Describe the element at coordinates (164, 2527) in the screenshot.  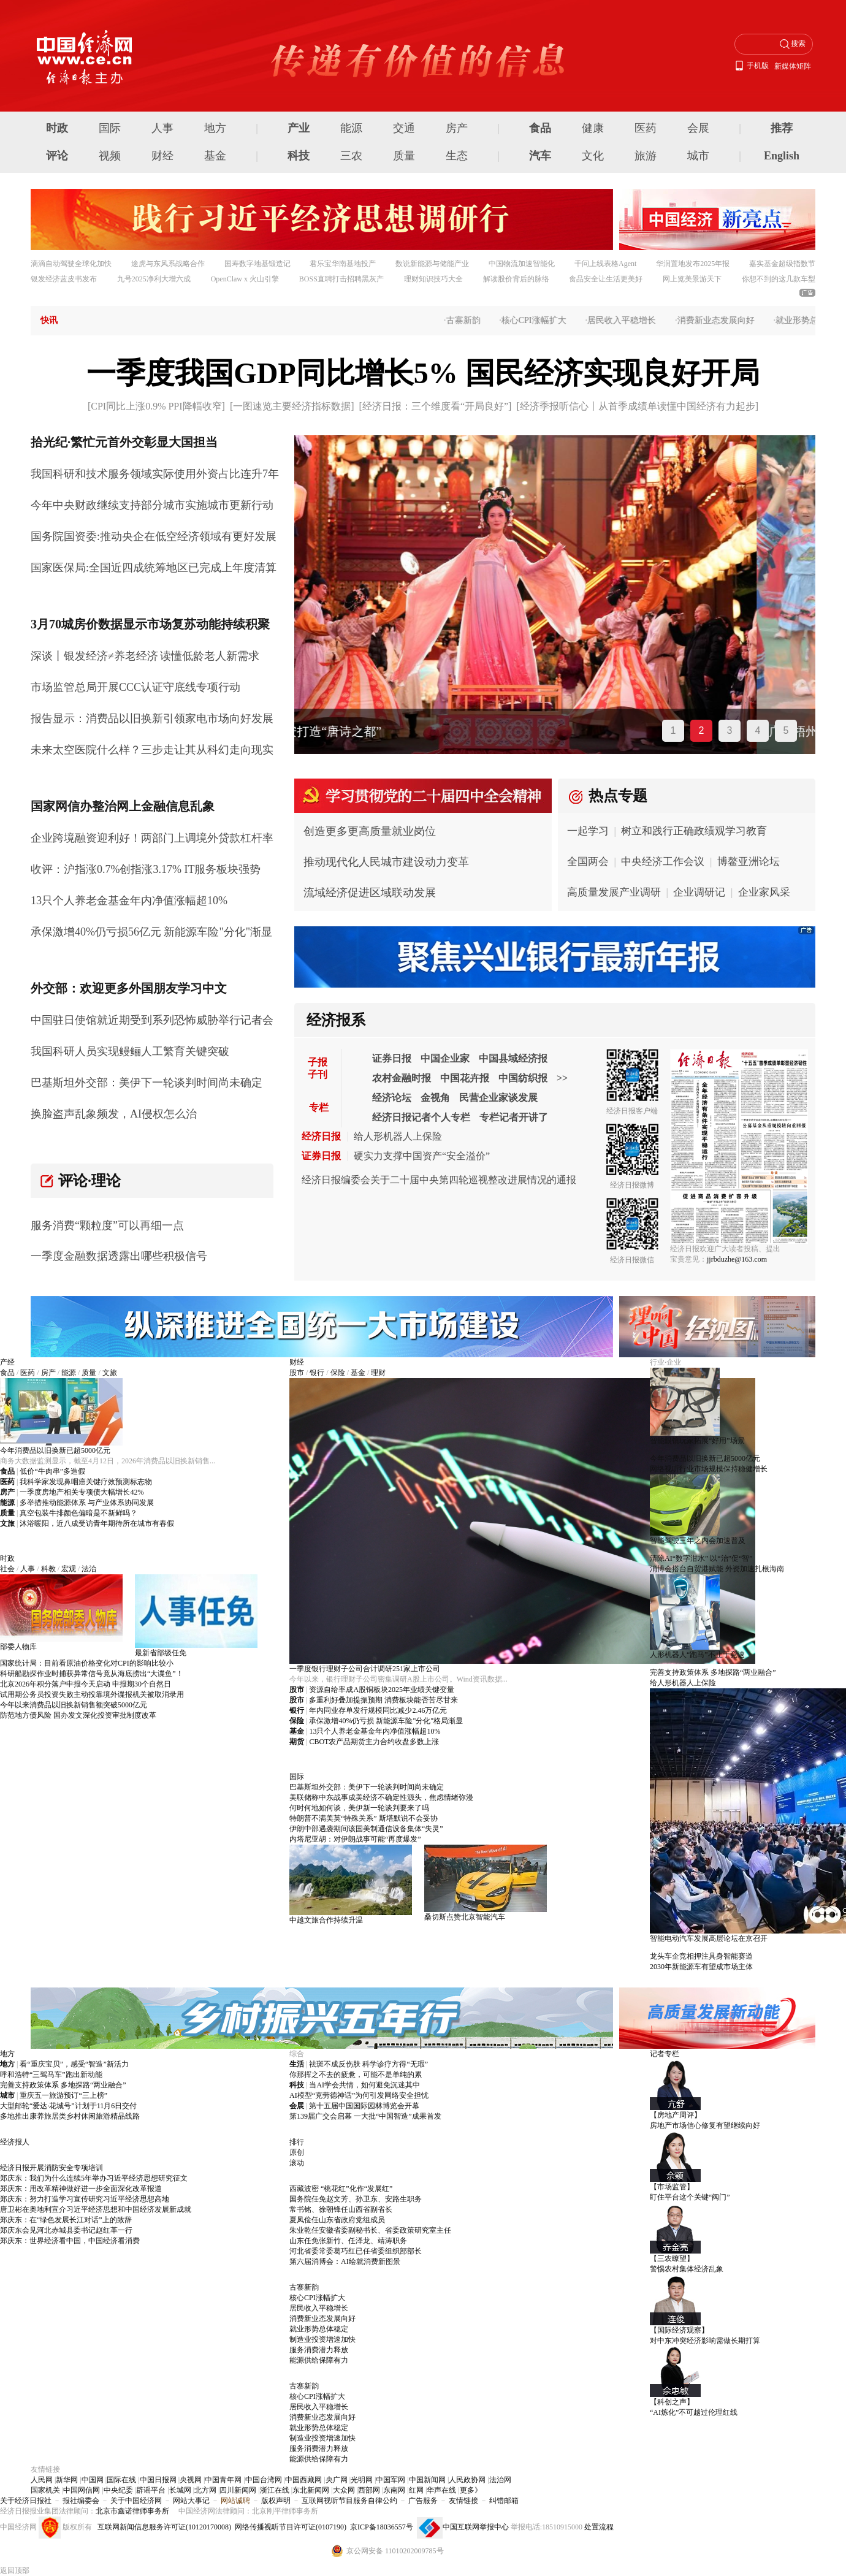
I see `互联网新闻信息服务许可证(10120170008)` at that location.